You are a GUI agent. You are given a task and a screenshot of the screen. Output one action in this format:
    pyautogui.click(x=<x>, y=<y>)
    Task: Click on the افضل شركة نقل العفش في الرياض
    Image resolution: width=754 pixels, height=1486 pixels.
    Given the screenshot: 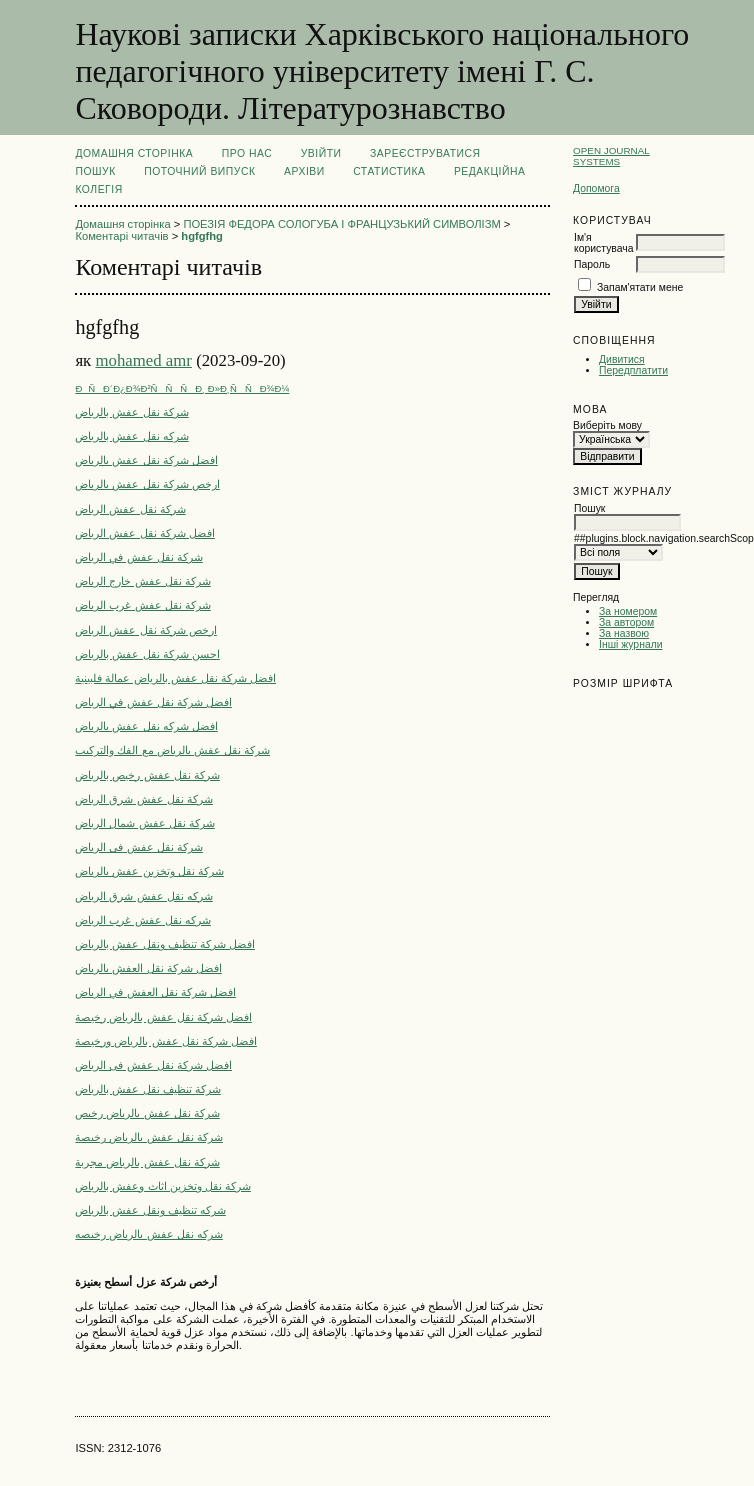 What is the action you would take?
    pyautogui.click(x=155, y=992)
    